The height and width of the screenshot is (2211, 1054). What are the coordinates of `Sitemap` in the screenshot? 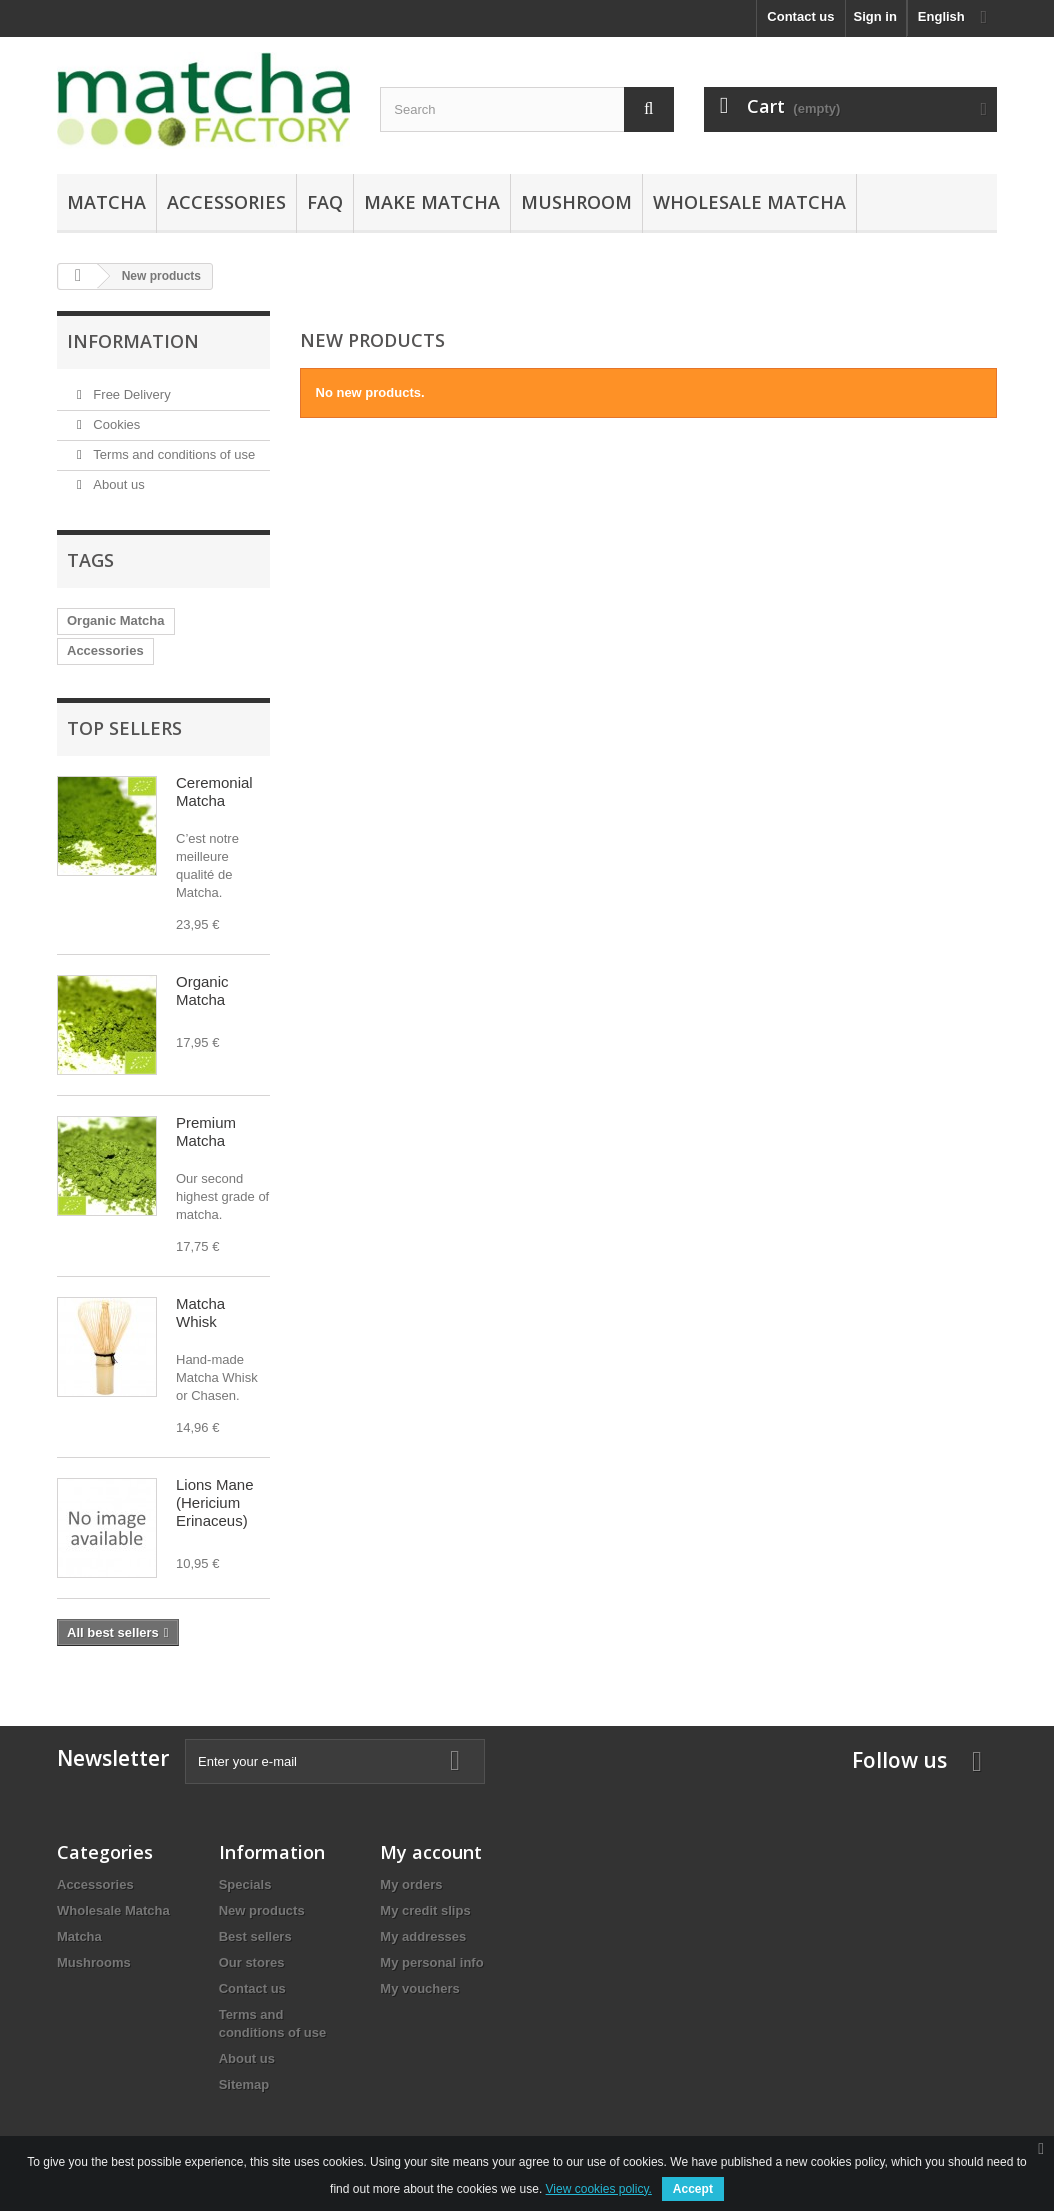 It's located at (244, 2084).